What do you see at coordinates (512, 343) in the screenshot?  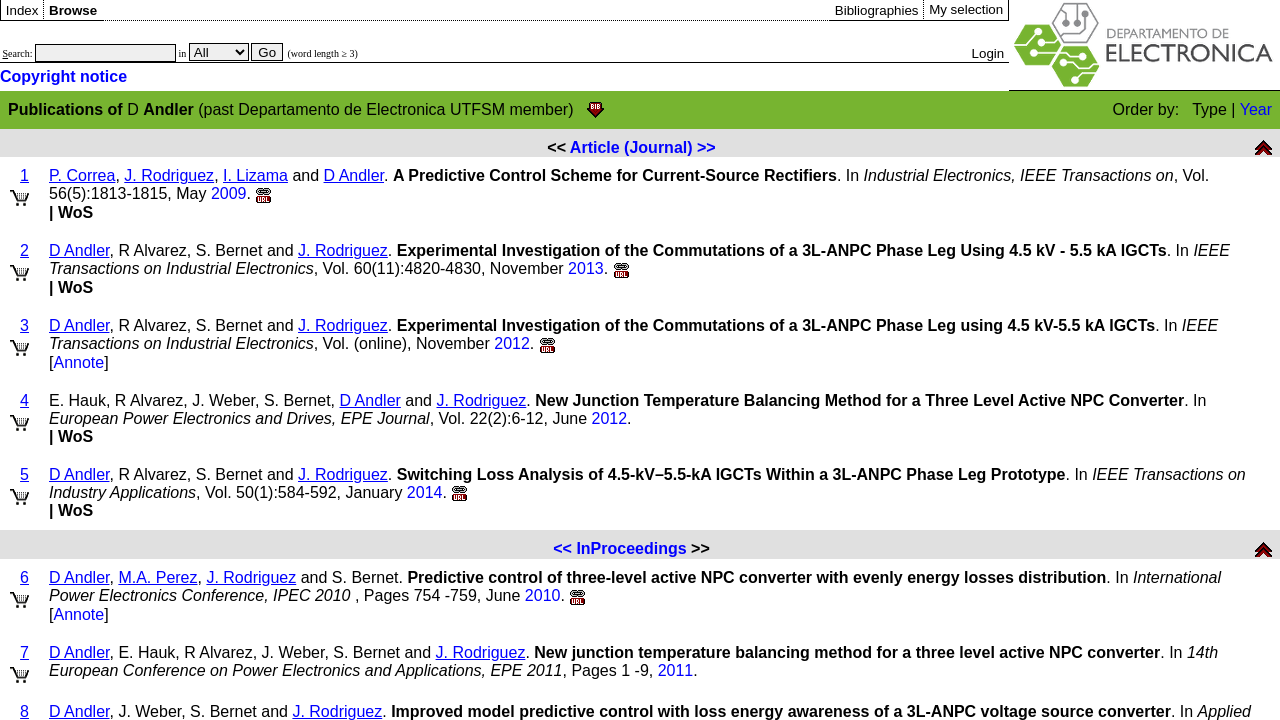 I see `2012` at bounding box center [512, 343].